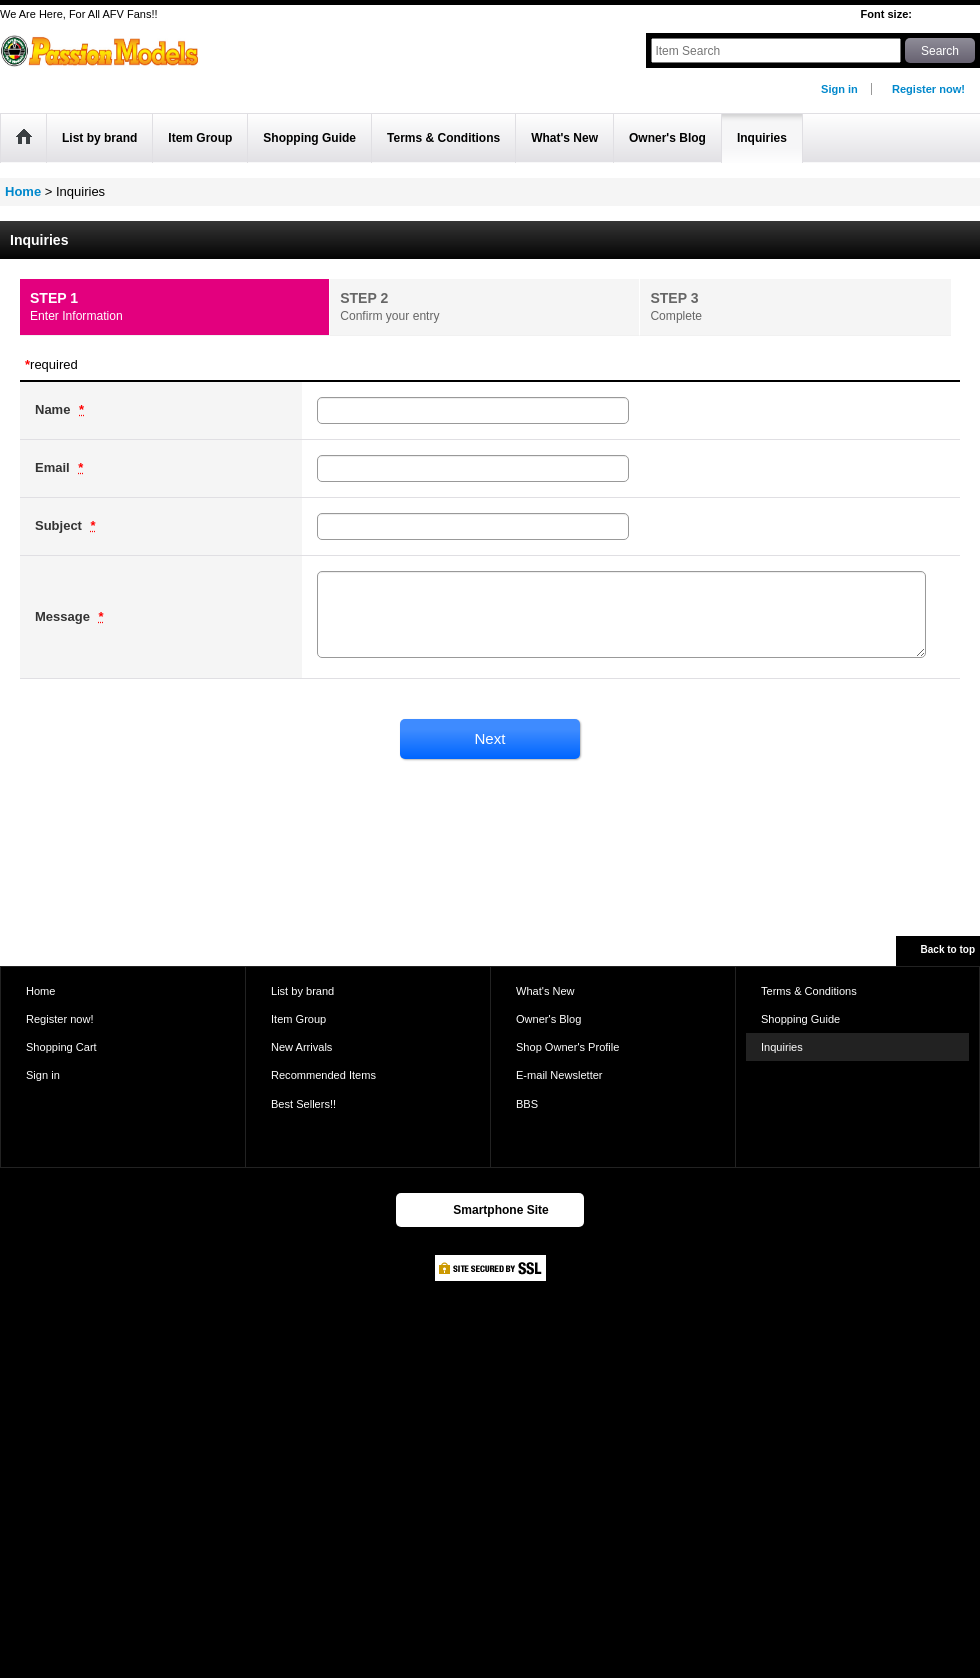 This screenshot has width=980, height=1678. I want to click on List by brand, so click(302, 991).